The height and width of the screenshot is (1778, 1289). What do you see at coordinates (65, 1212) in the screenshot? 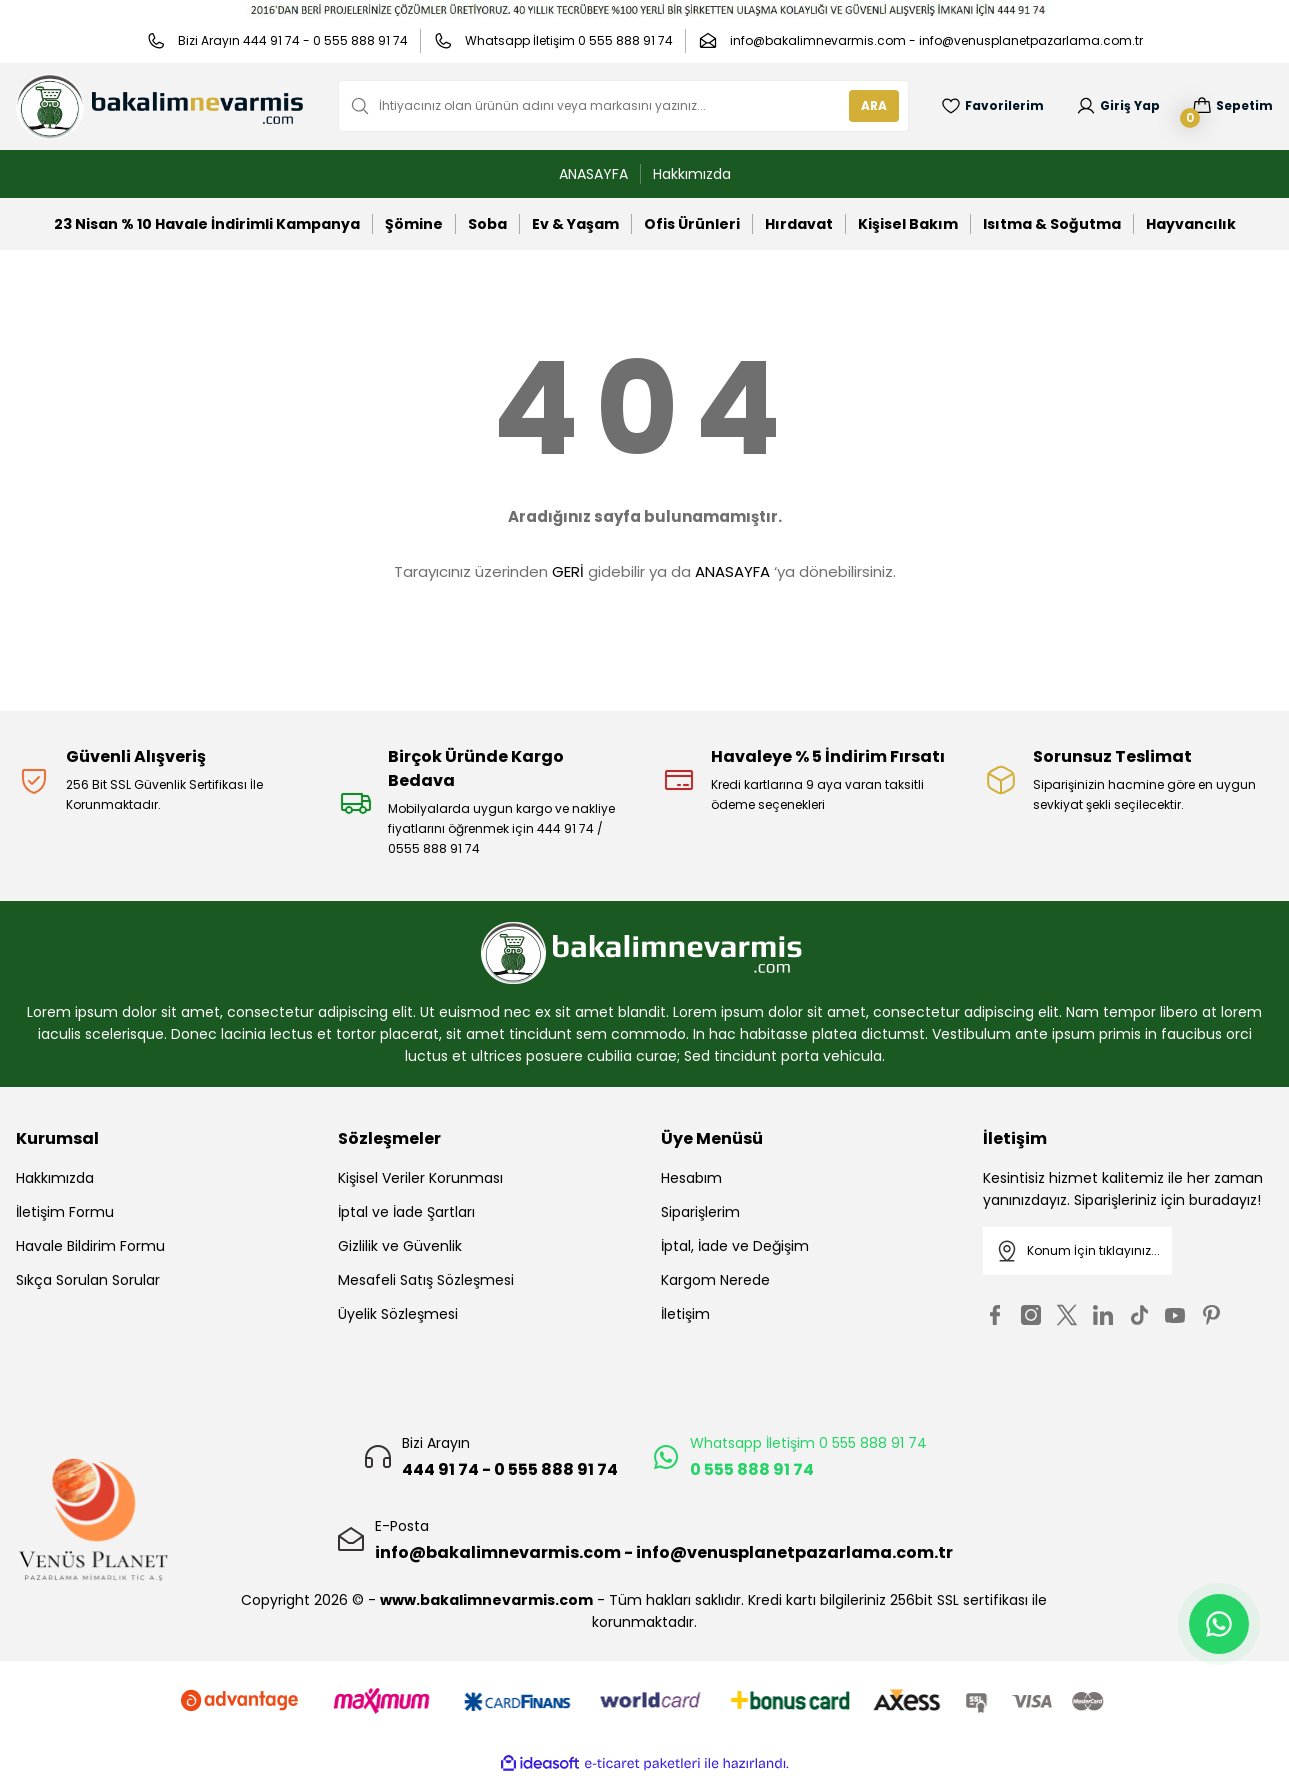
I see `İletişim Formu` at bounding box center [65, 1212].